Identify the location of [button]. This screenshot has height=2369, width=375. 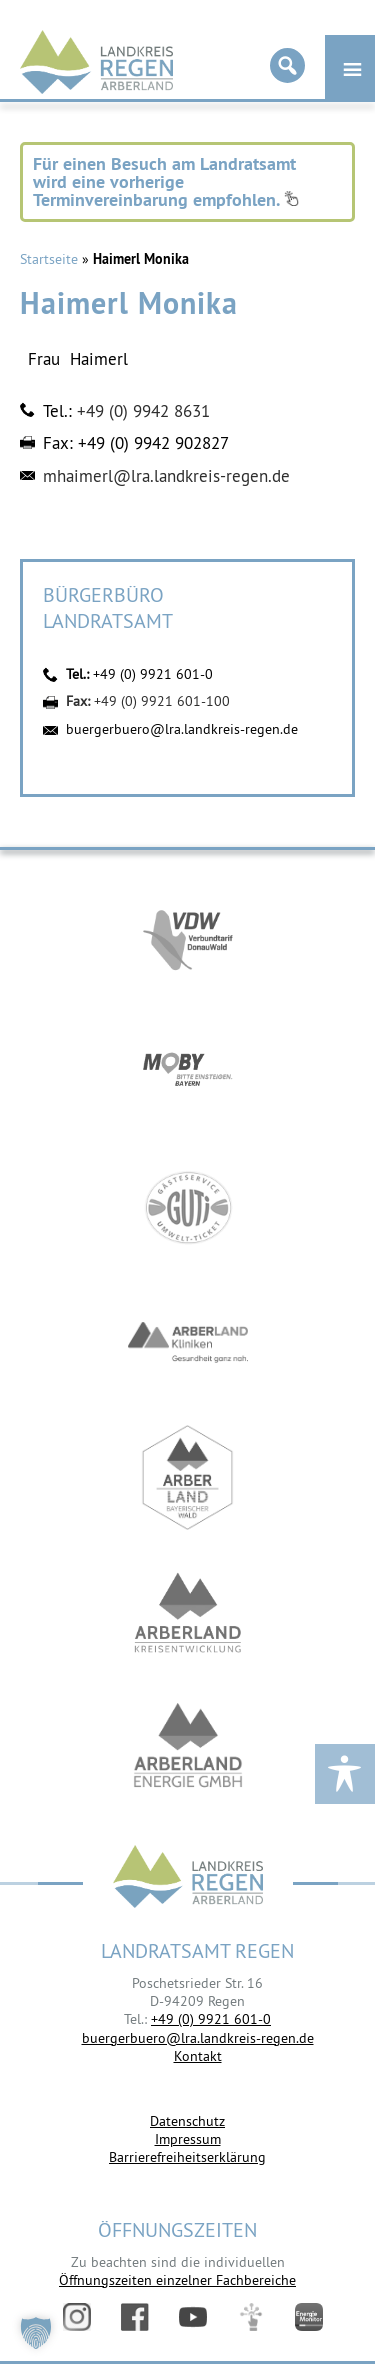
(36, 2333).